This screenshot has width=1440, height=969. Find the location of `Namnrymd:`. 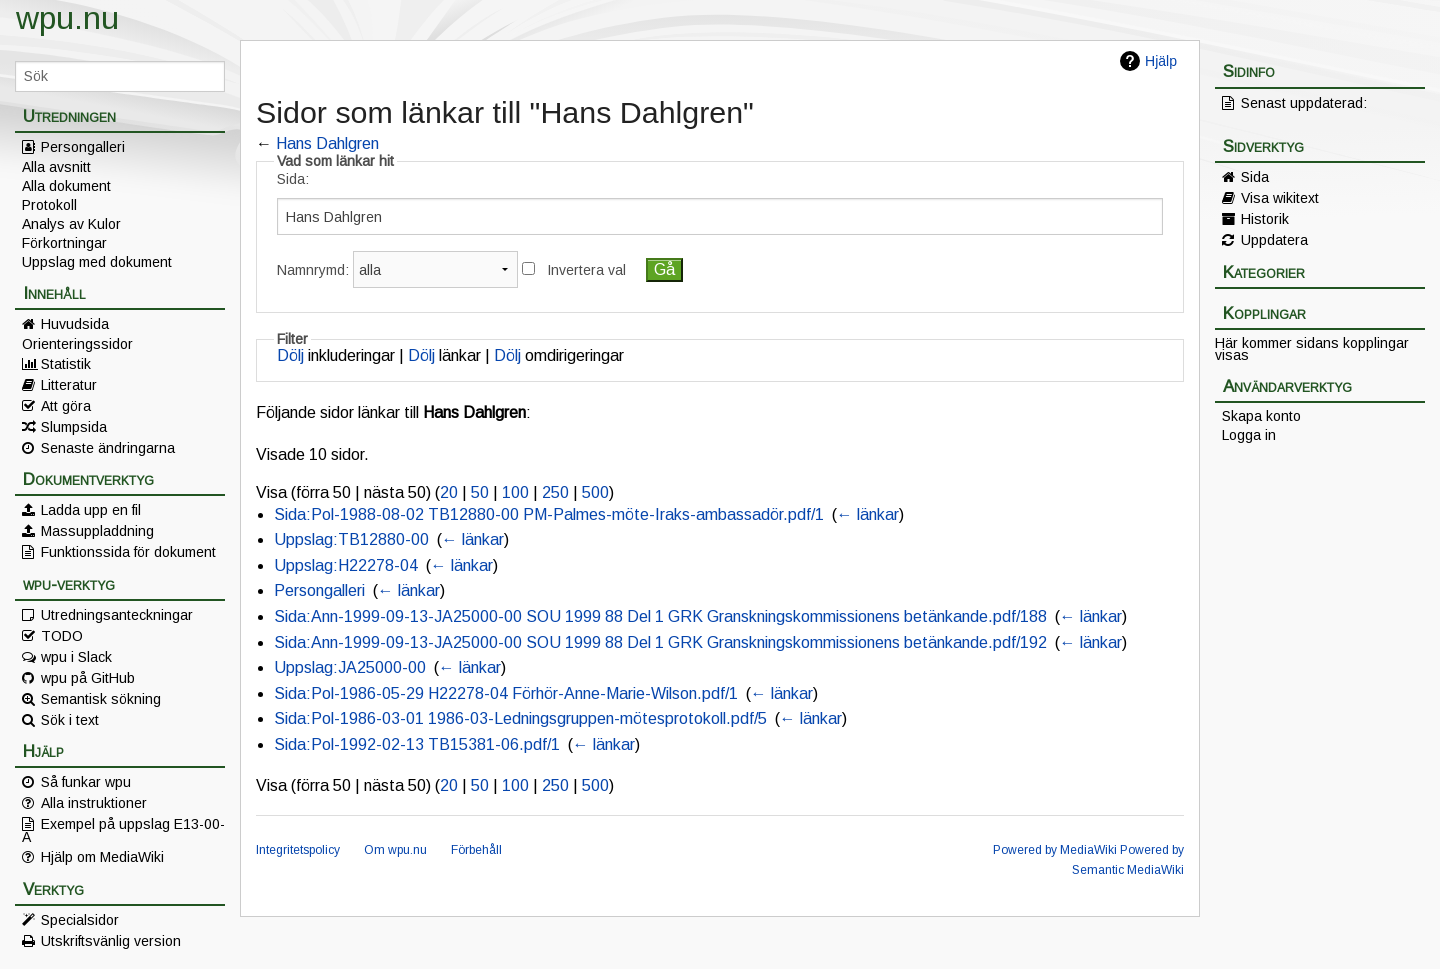

Namnrymd: is located at coordinates (313, 270).